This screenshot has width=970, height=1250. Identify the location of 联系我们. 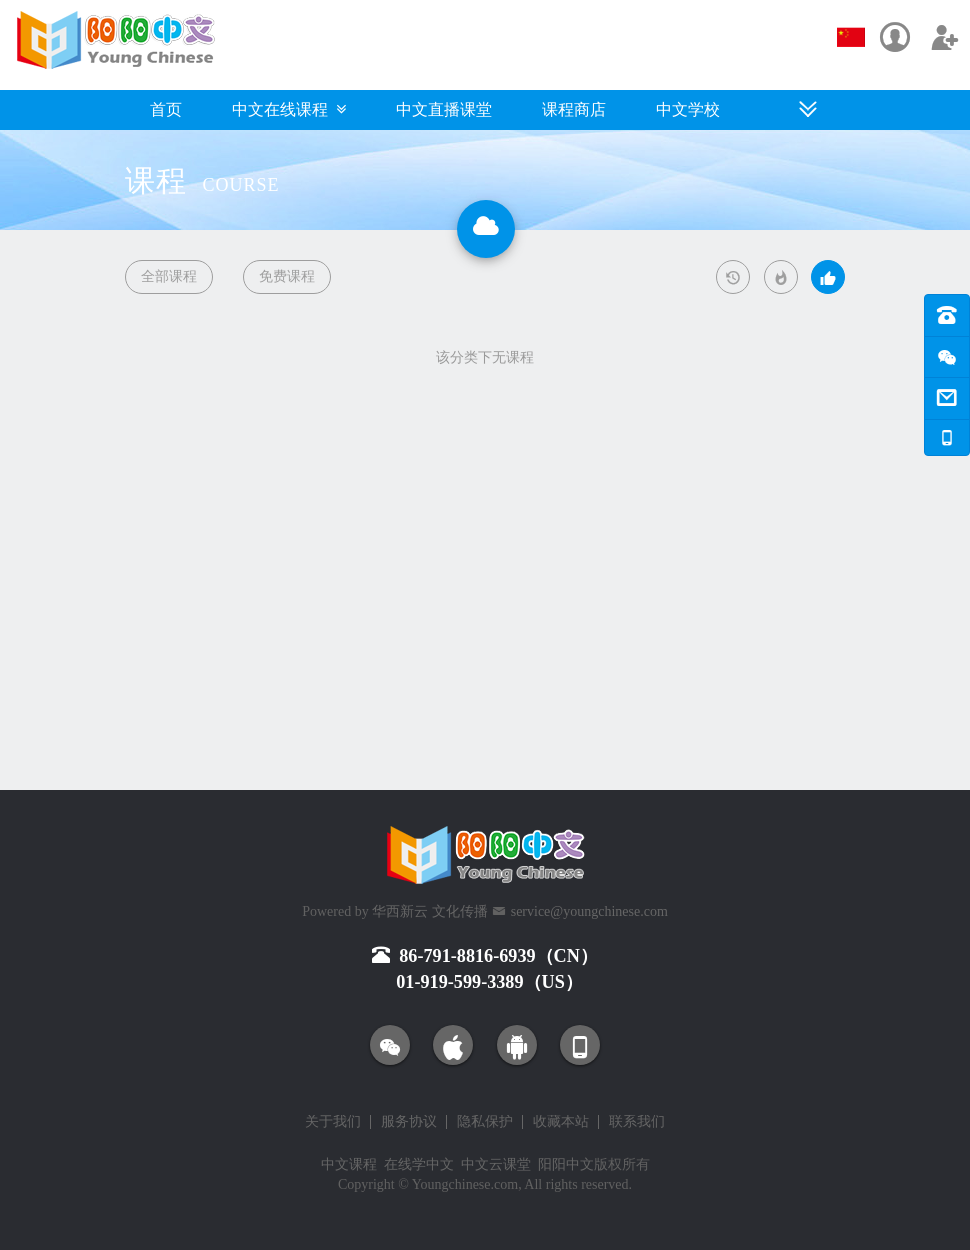
(637, 1122).